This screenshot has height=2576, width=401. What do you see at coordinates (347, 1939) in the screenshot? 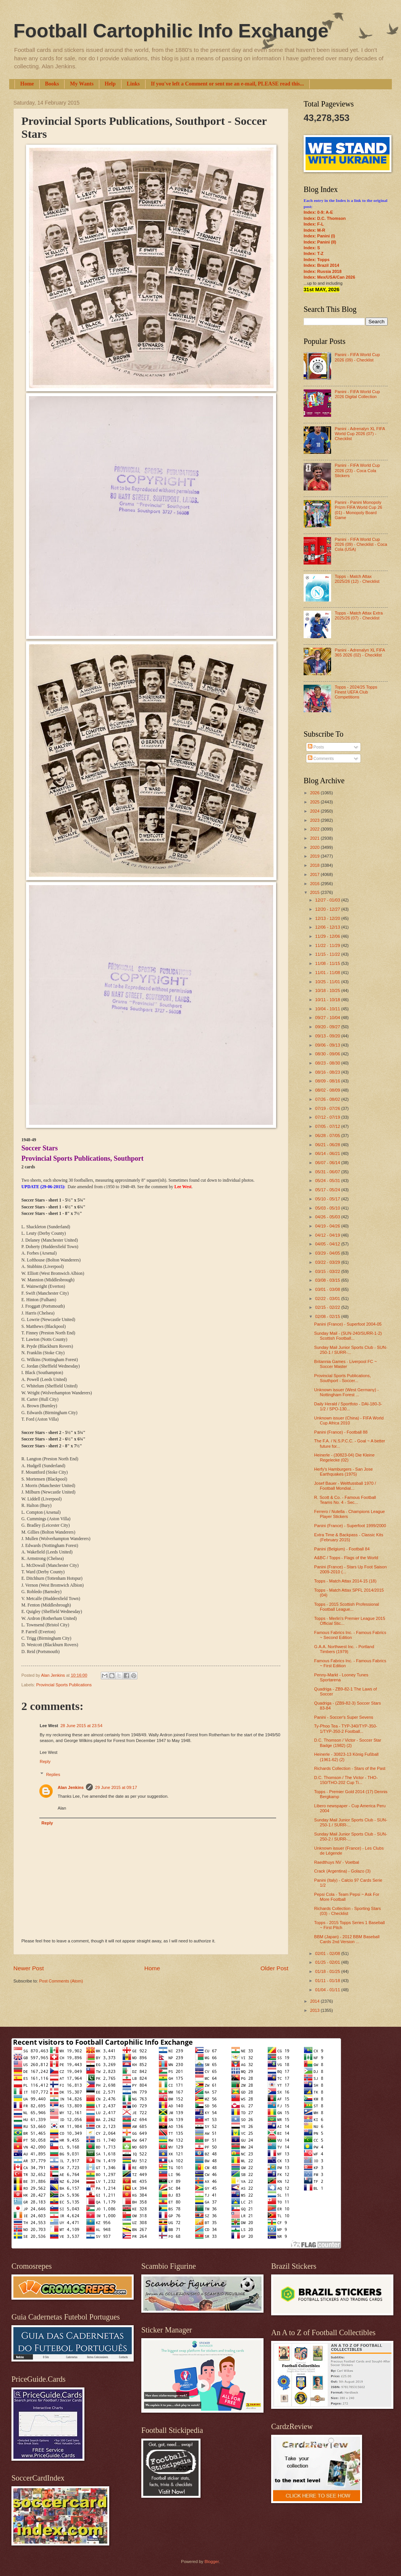
I see `BBM (Japan) - 2012 BBM Baseball Cards 2nd Version ...` at bounding box center [347, 1939].